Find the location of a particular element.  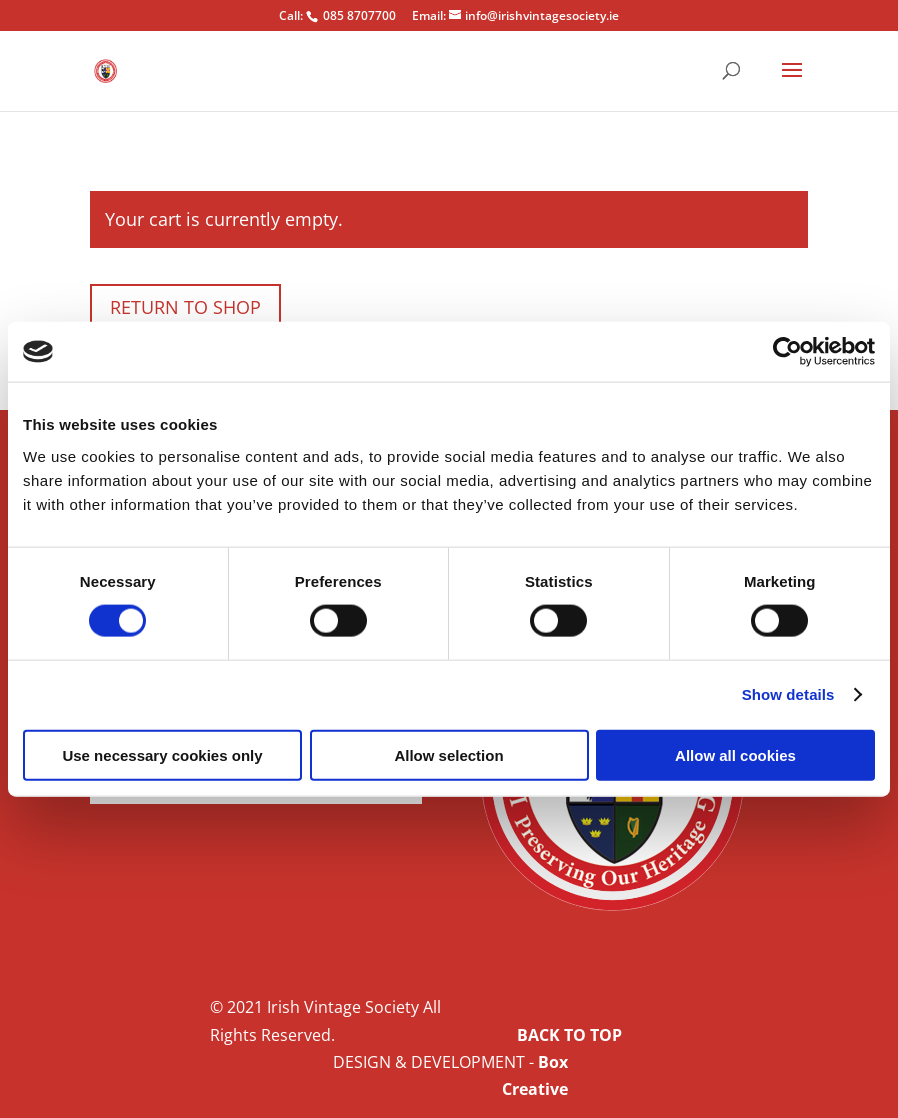

Show details is located at coordinates (788, 694).